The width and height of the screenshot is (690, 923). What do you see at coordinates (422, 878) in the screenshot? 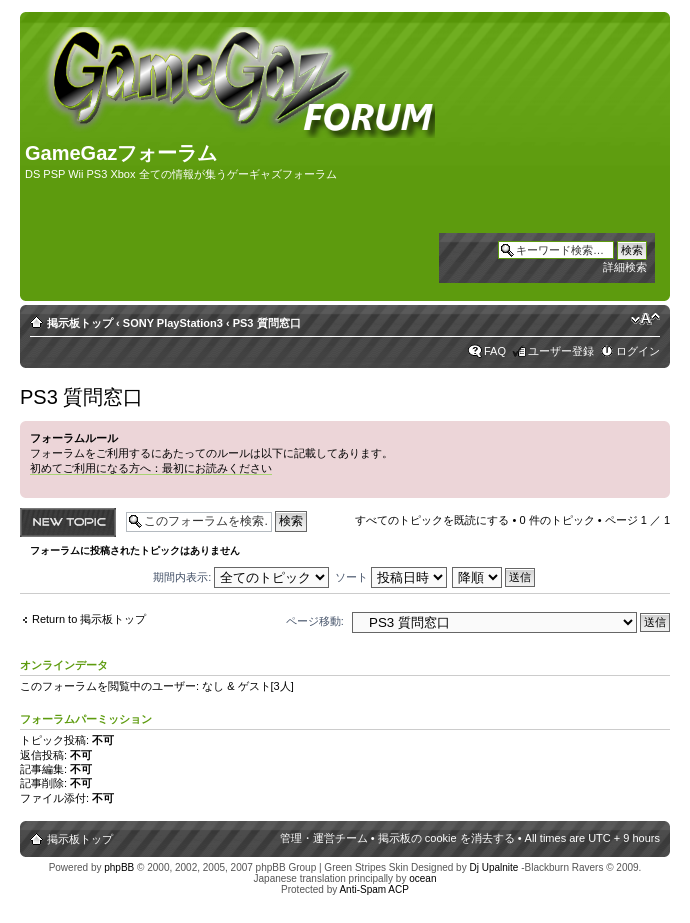
I see `ocean` at bounding box center [422, 878].